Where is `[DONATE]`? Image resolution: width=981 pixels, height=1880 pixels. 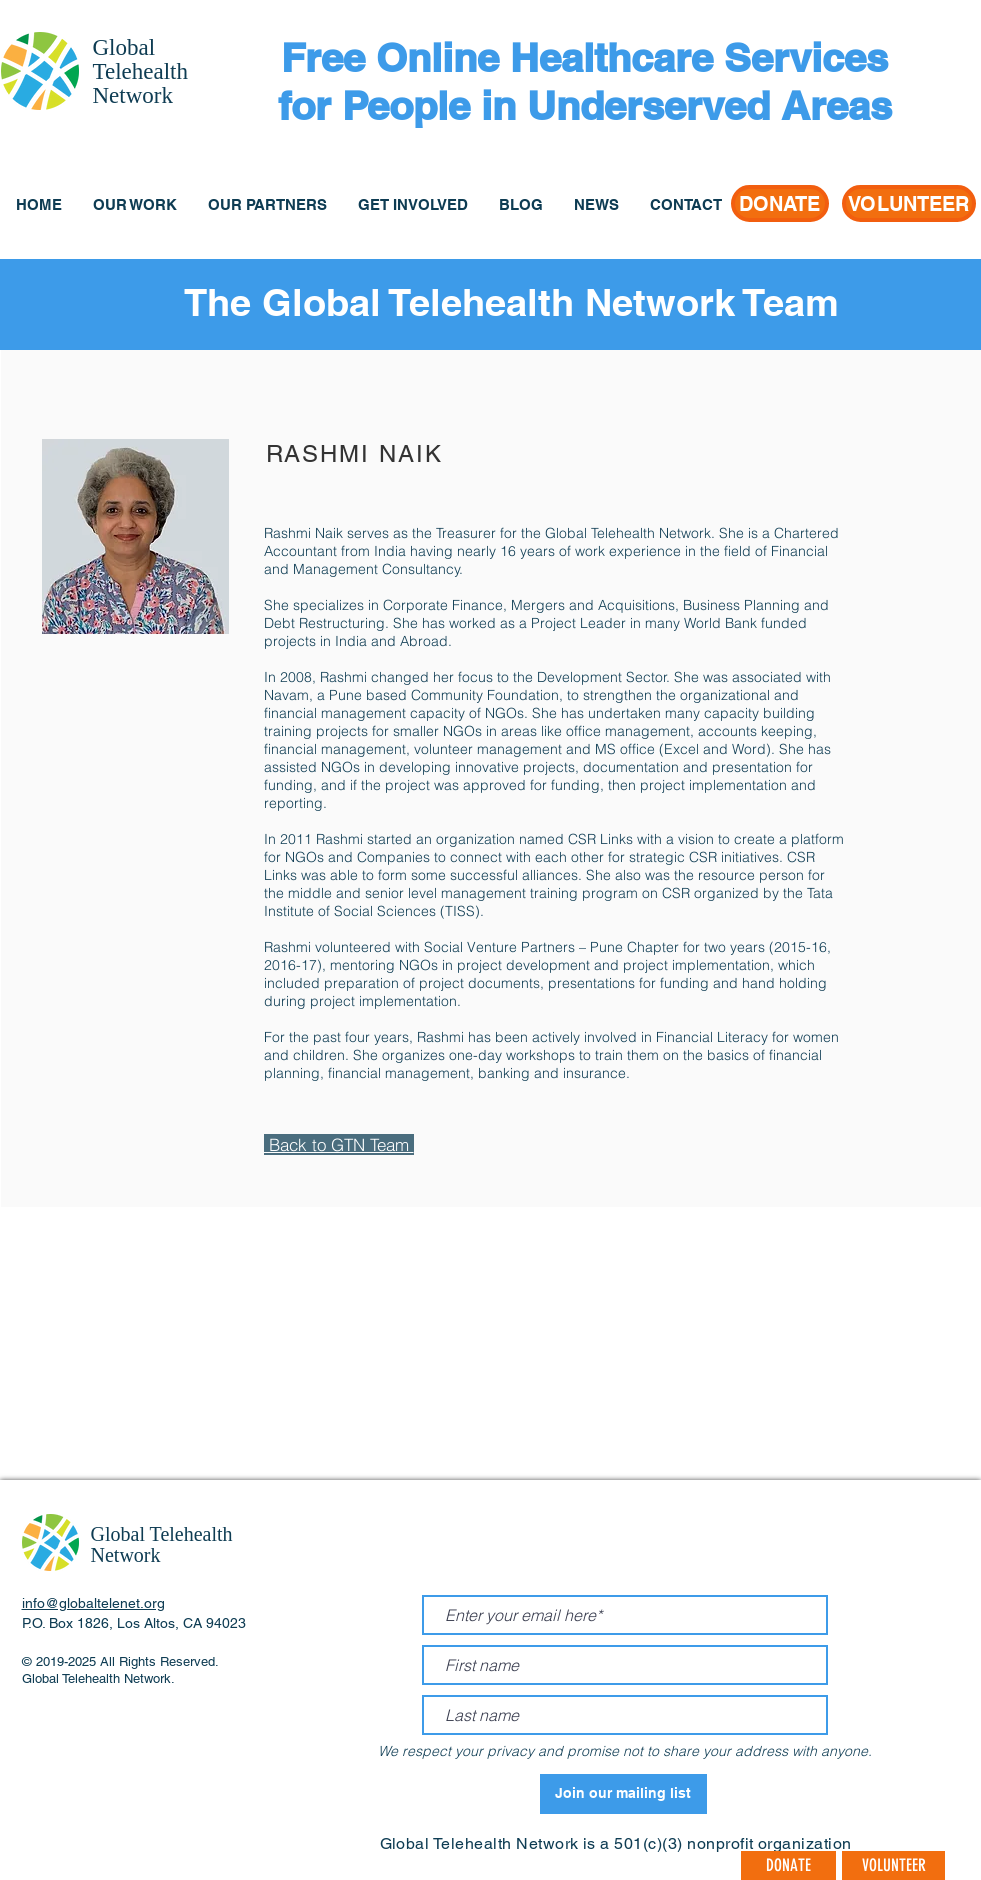 [DONATE] is located at coordinates (780, 203).